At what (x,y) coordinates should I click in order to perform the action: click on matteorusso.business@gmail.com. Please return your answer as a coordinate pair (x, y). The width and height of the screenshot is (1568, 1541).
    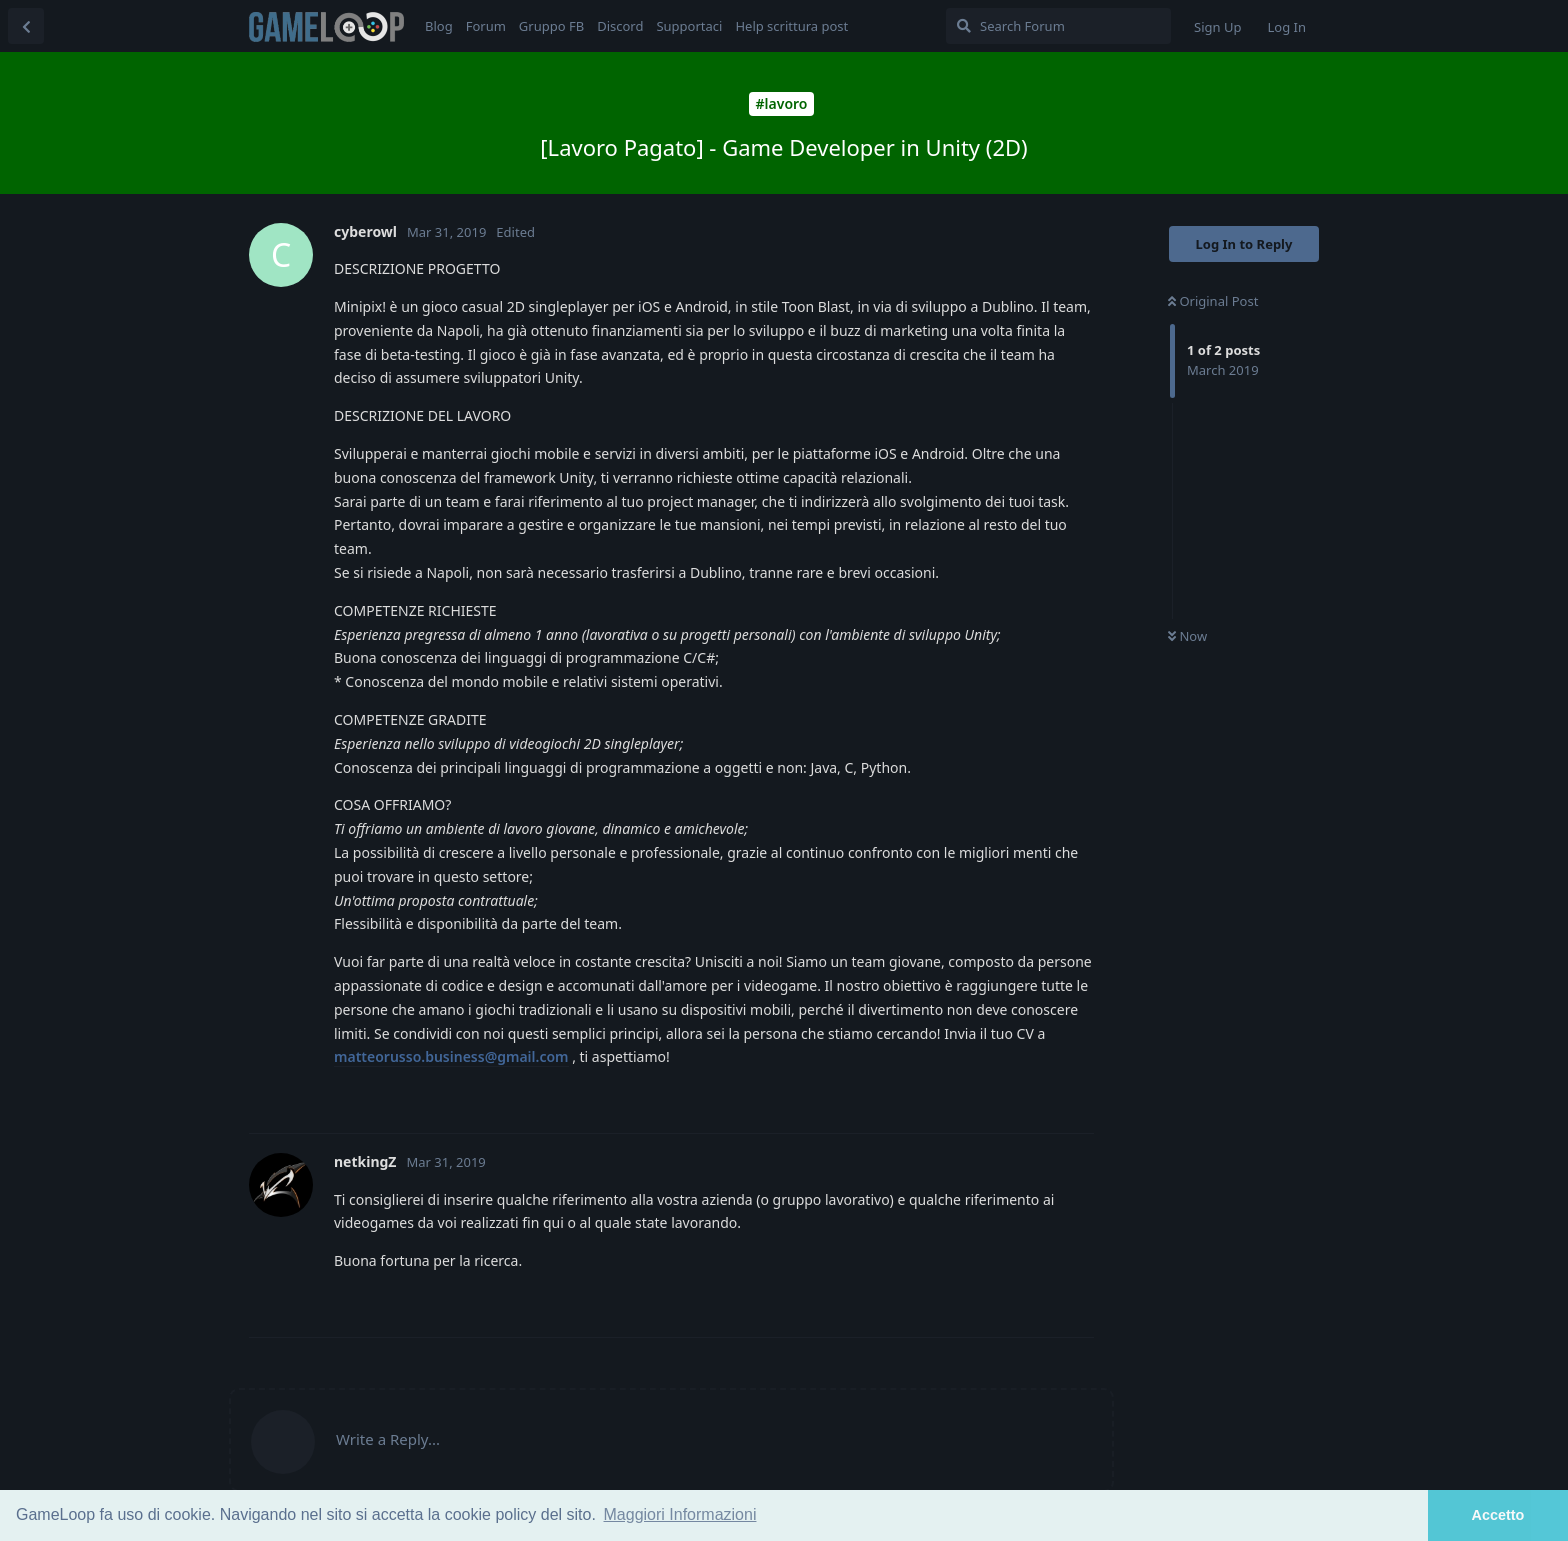
    Looking at the image, I should click on (451, 1056).